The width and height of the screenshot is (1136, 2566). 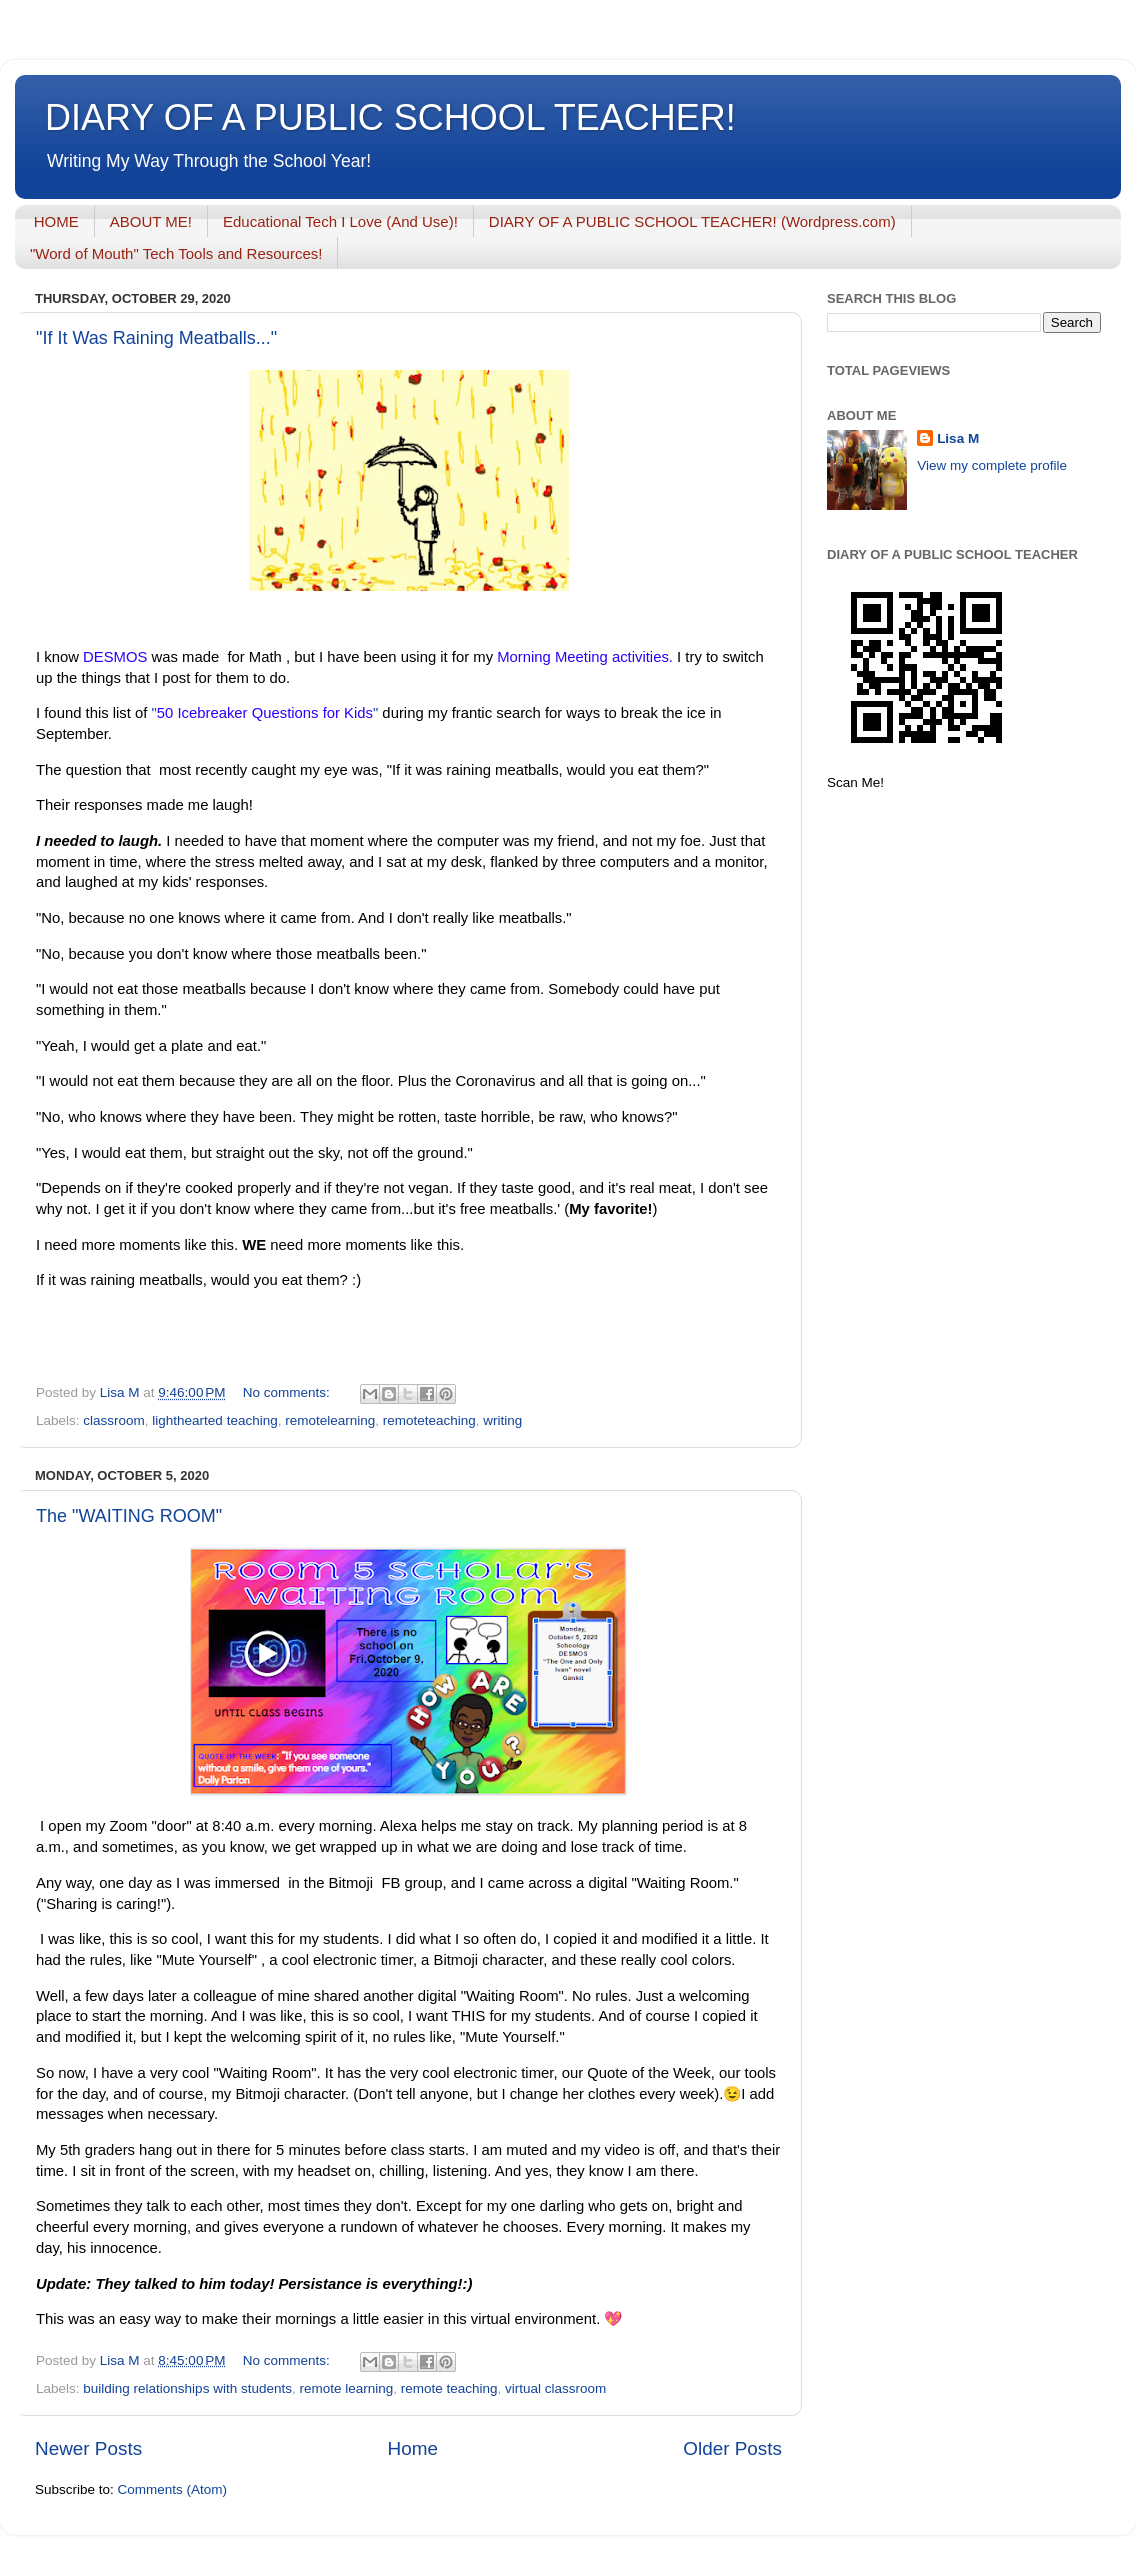 I want to click on remote teaching, so click(x=449, y=2388).